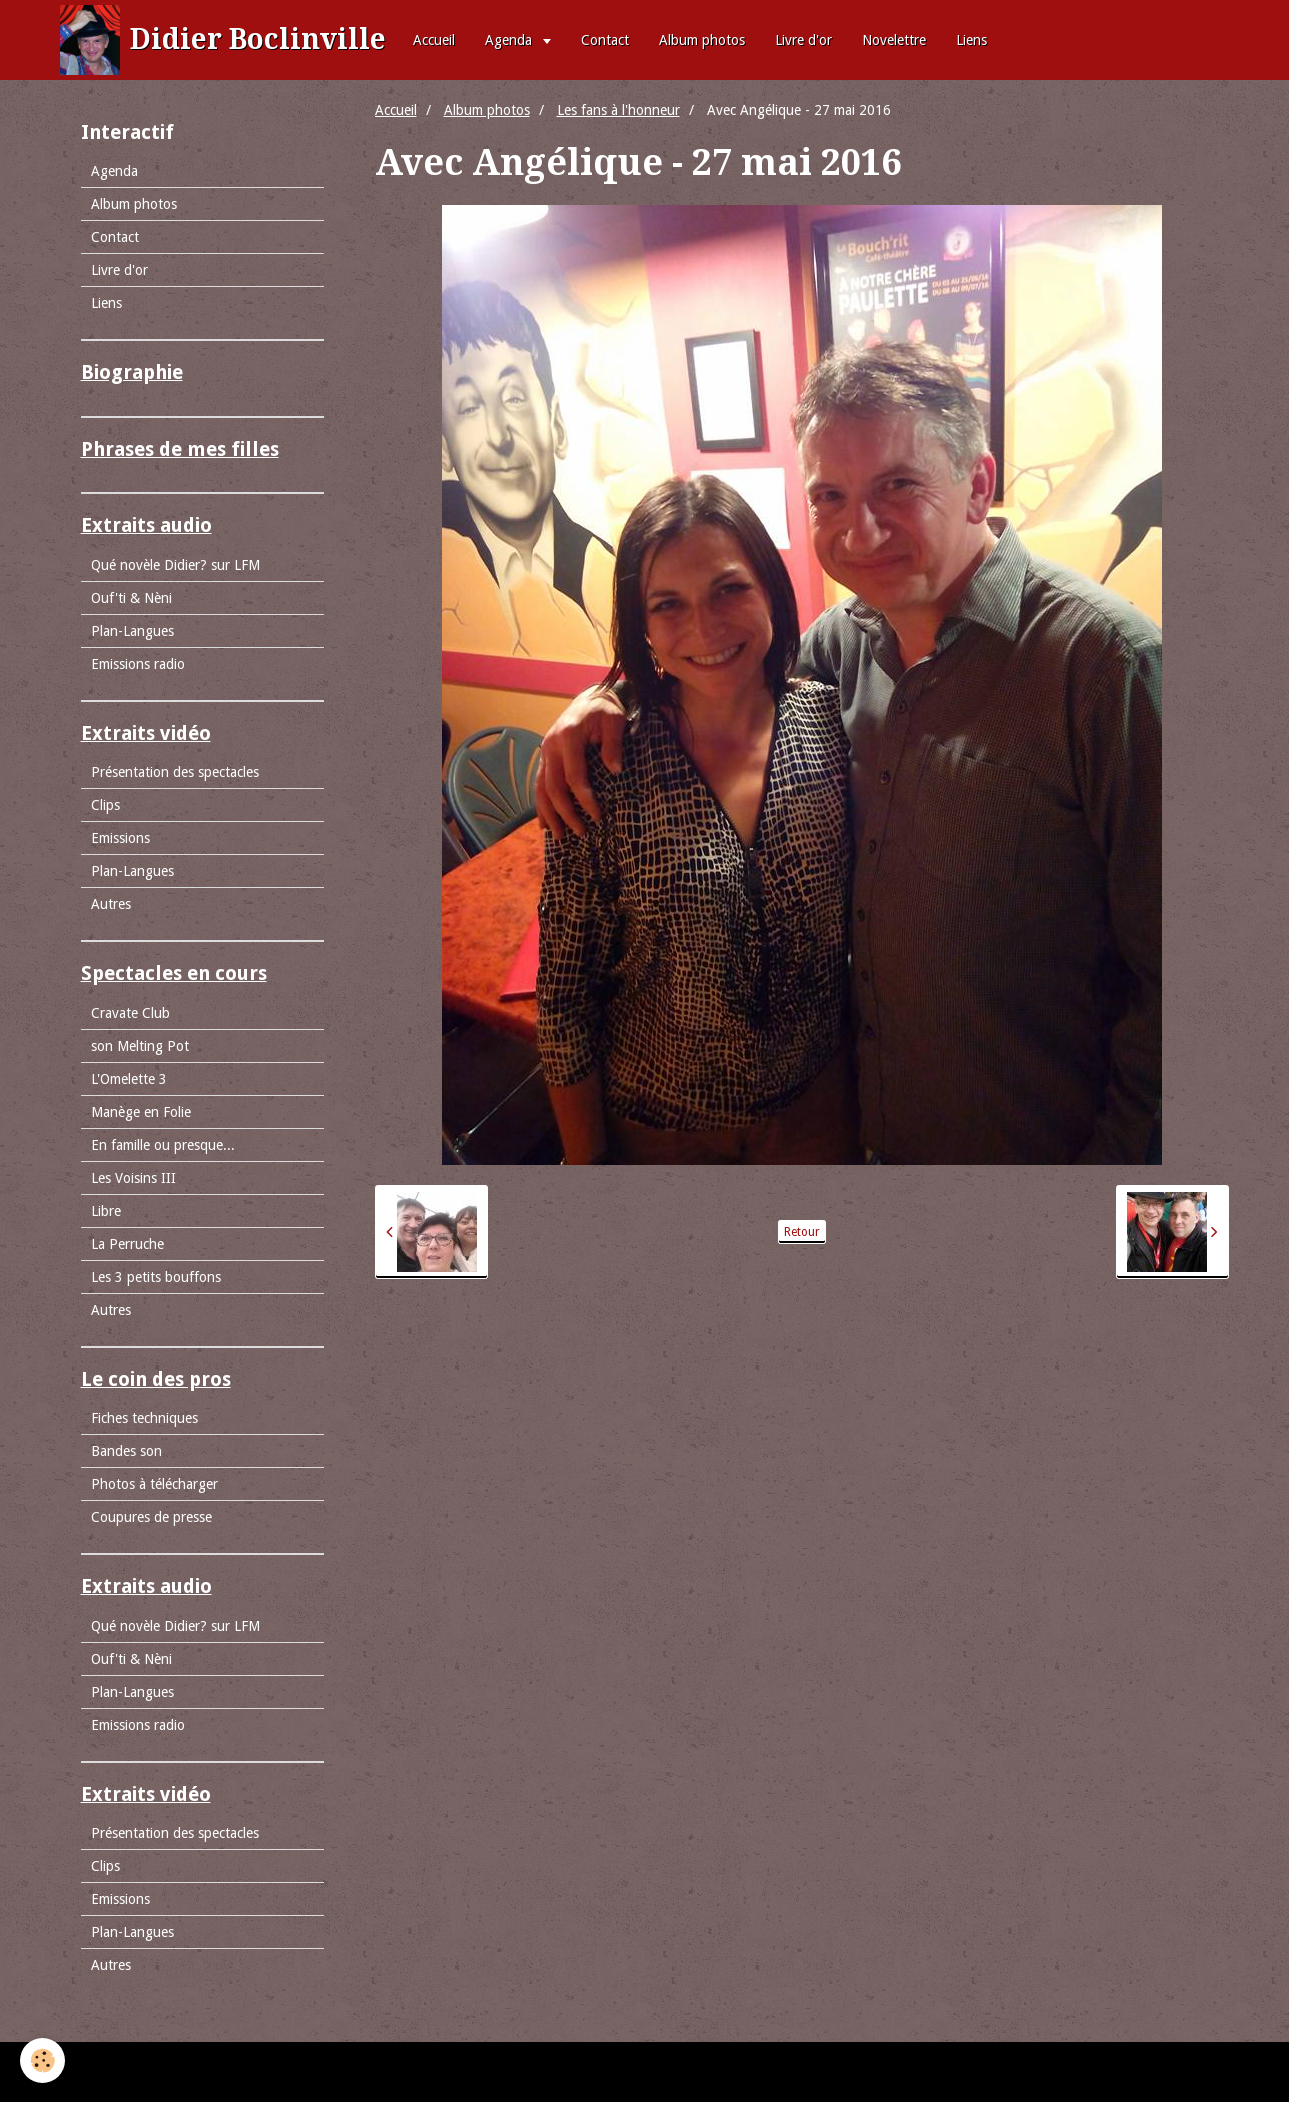 The height and width of the screenshot is (2102, 1289). Describe the element at coordinates (156, 1277) in the screenshot. I see `Les 3 petits bouffons` at that location.